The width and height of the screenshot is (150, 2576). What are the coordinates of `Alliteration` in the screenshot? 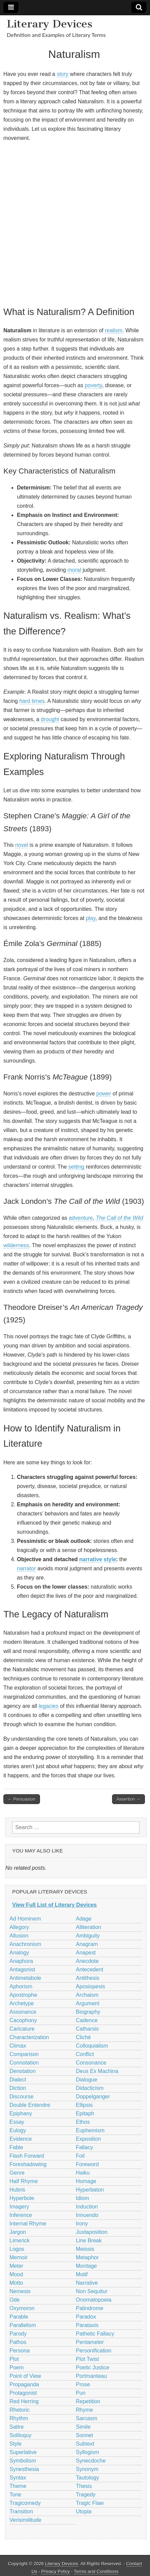 It's located at (88, 1927).